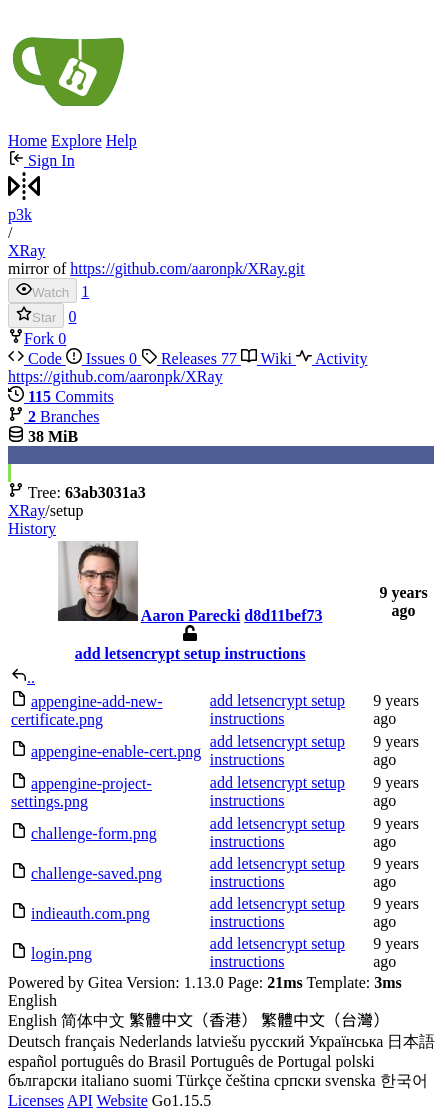 The image size is (445, 1118). Describe the element at coordinates (76, 140) in the screenshot. I see `Explore` at that location.